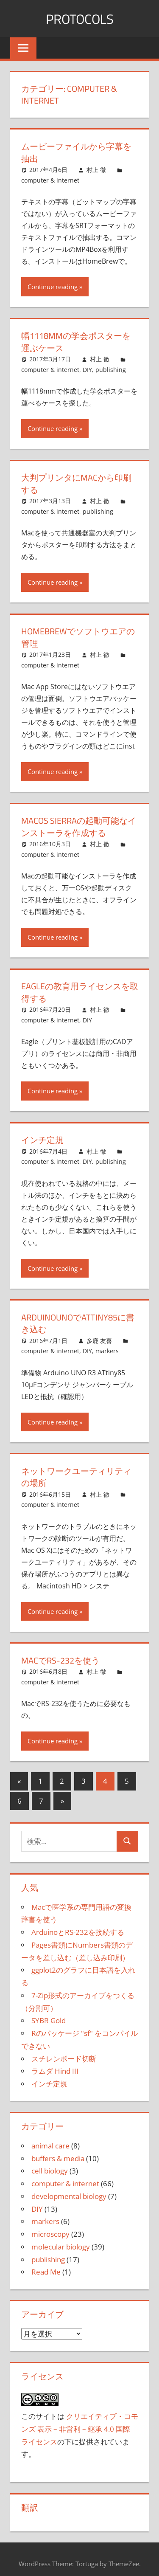  What do you see at coordinates (107, 1347) in the screenshot?
I see `markers` at bounding box center [107, 1347].